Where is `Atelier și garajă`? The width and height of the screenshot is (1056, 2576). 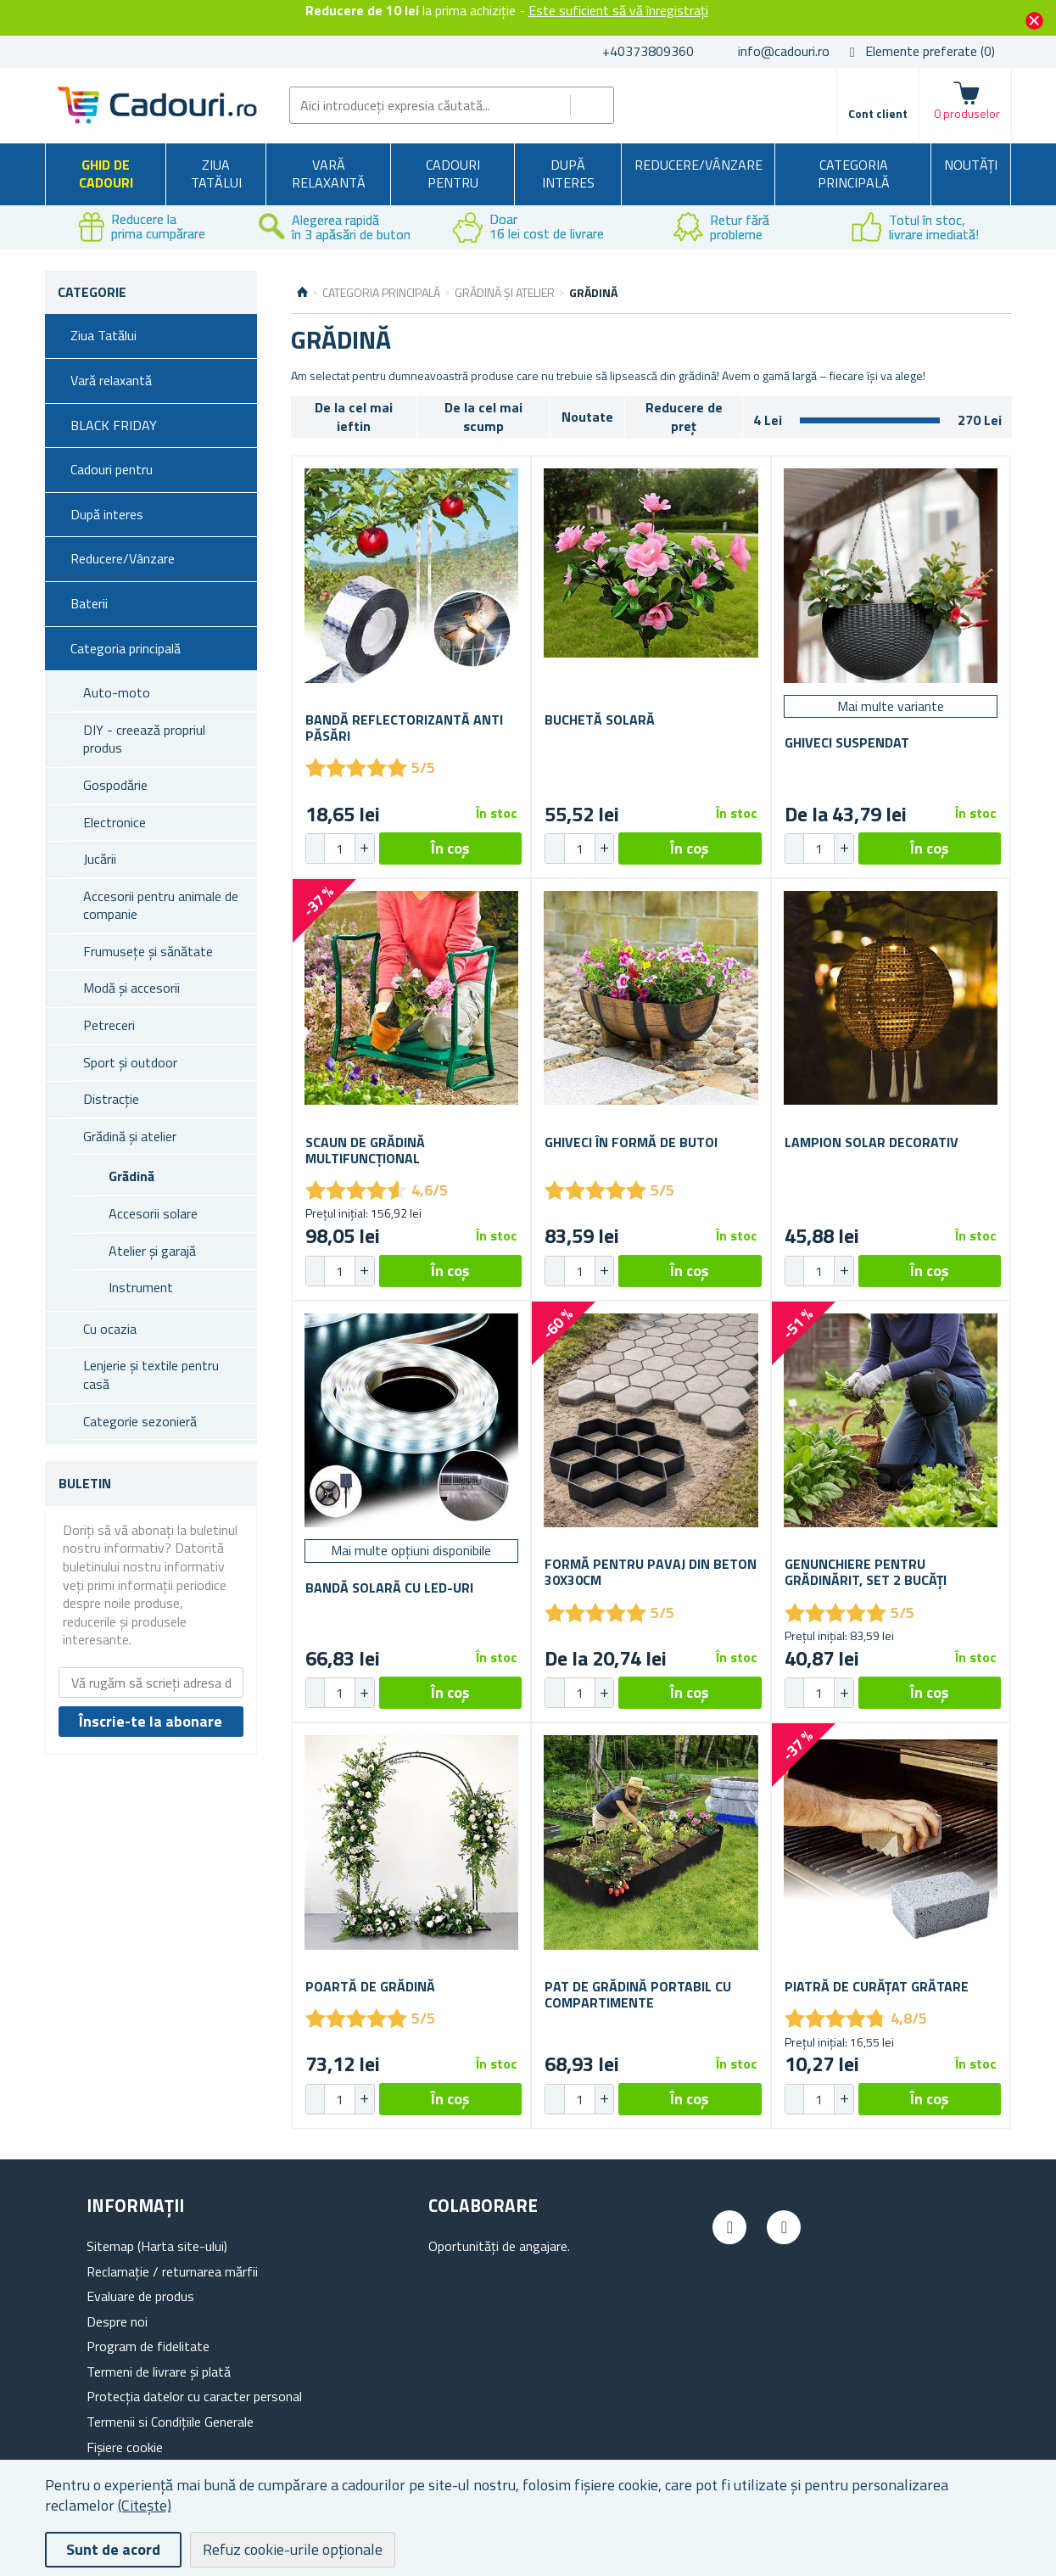
Atelier și garajă is located at coordinates (152, 1250).